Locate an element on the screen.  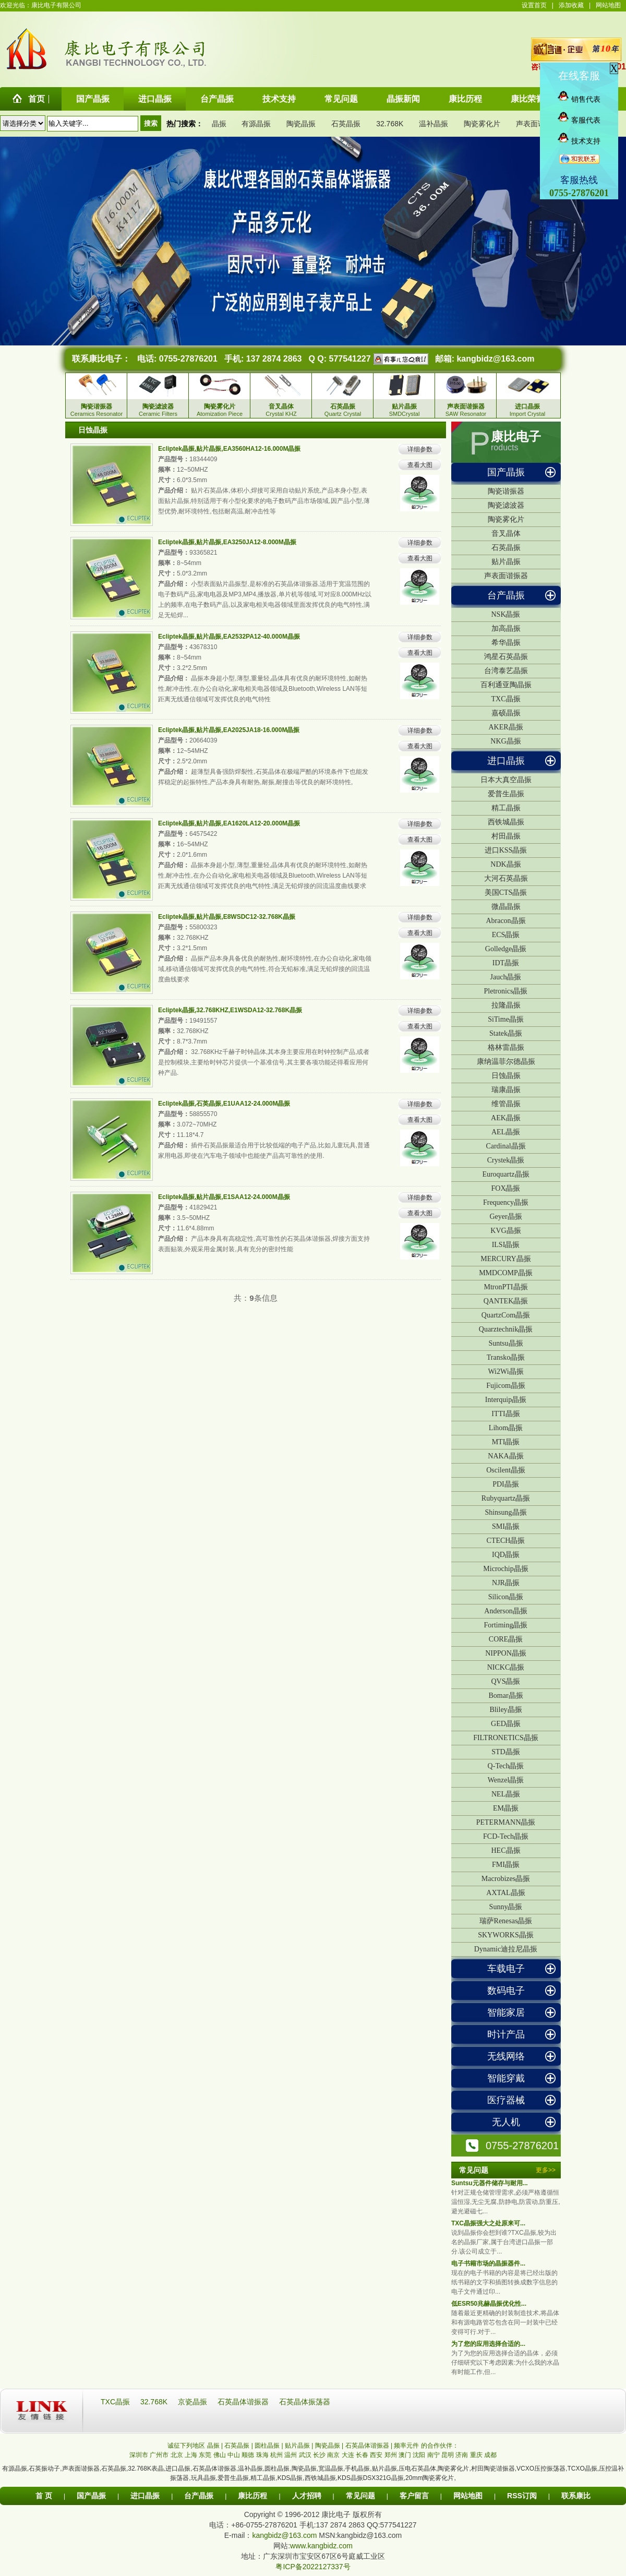
手机晶振 is located at coordinates (357, 2468).